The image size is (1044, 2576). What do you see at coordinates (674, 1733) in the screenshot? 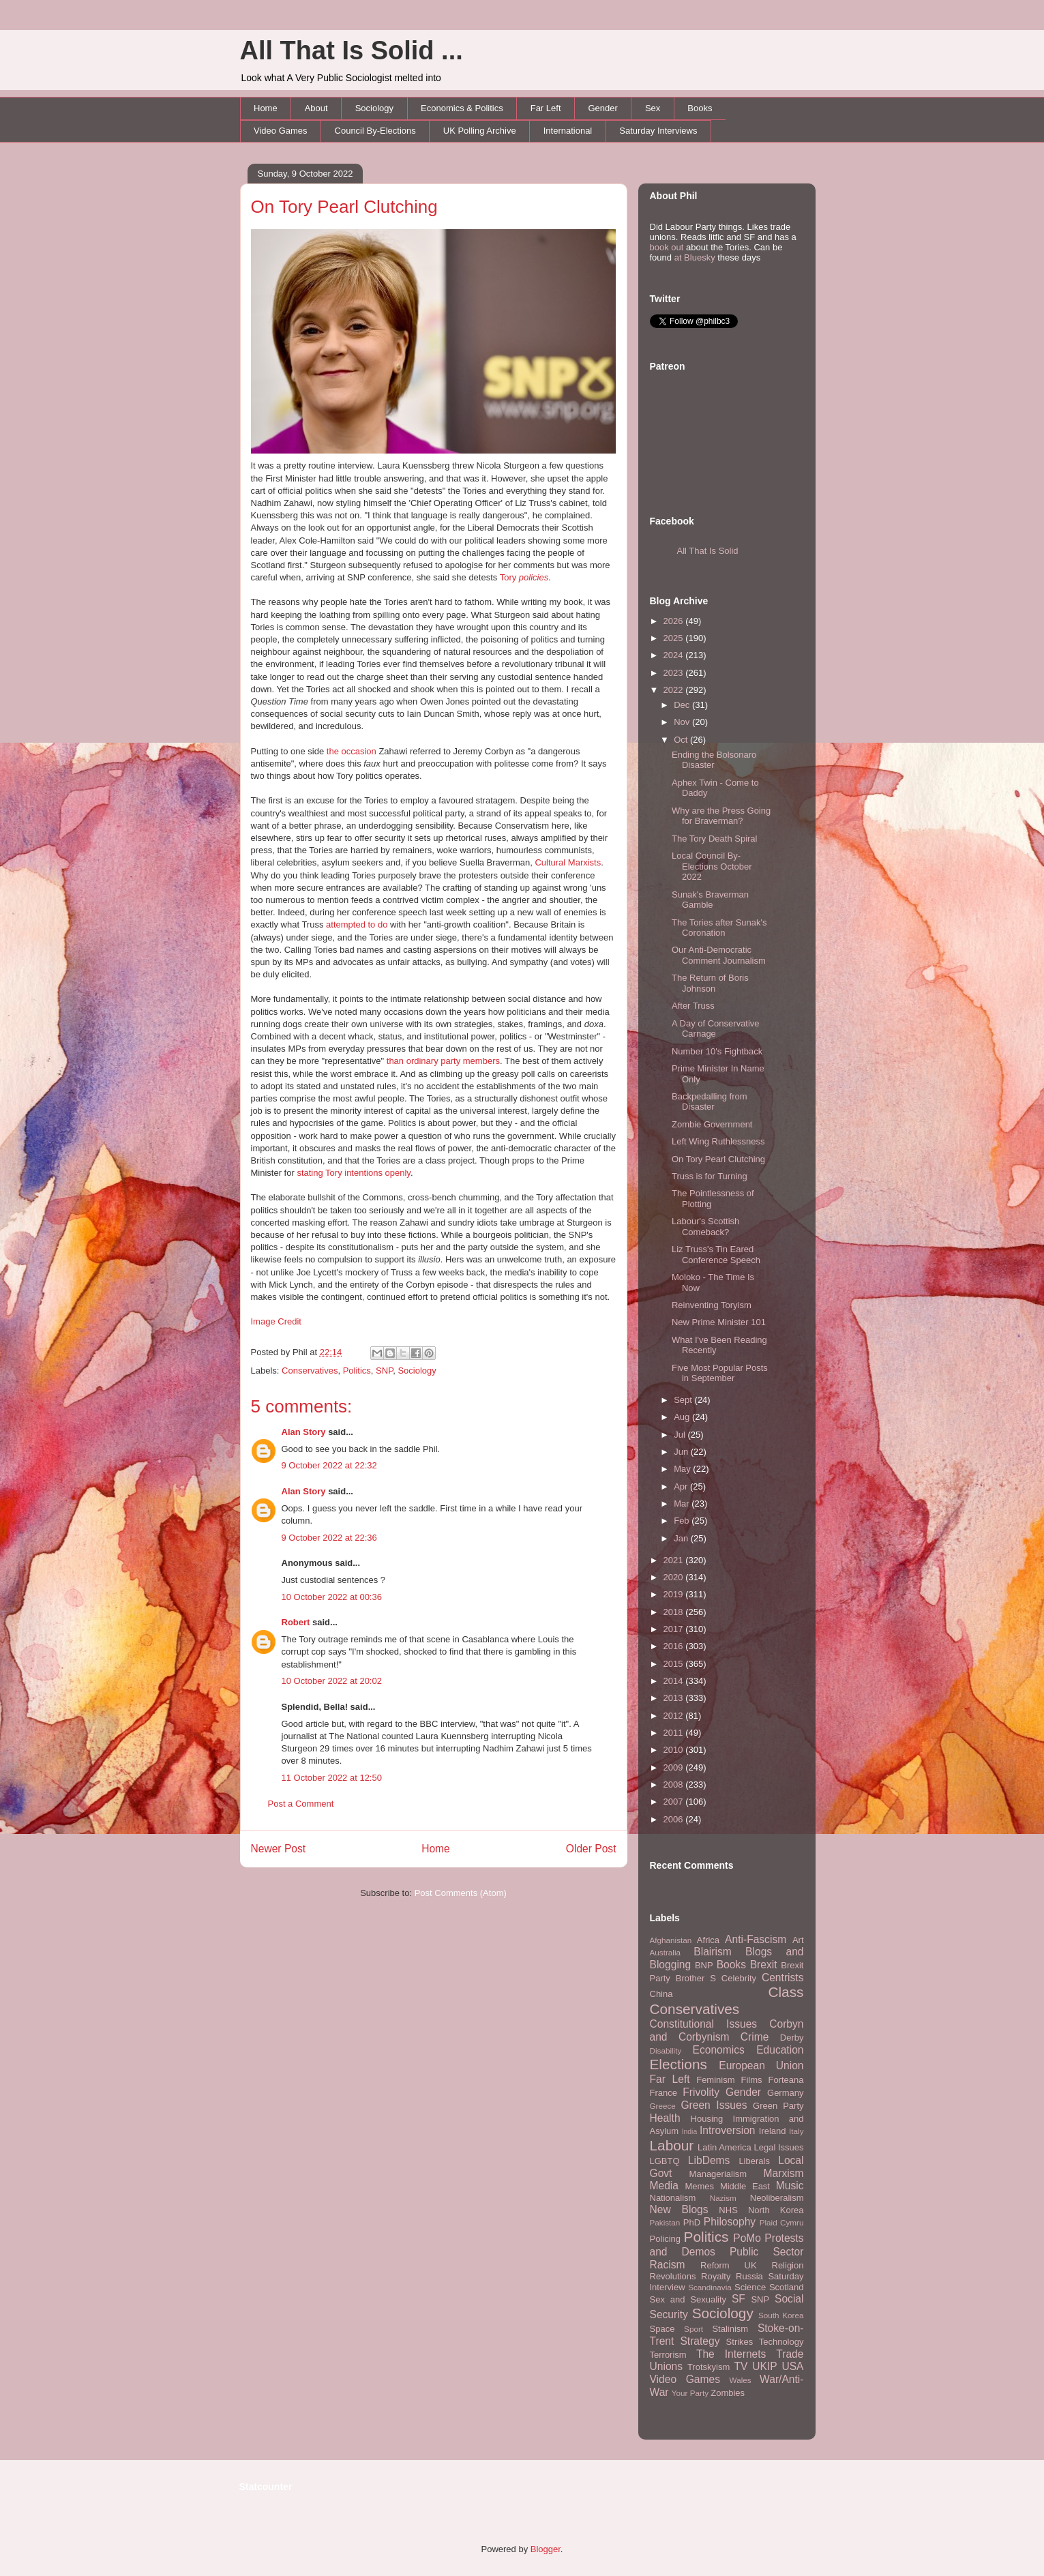
I see `2011` at bounding box center [674, 1733].